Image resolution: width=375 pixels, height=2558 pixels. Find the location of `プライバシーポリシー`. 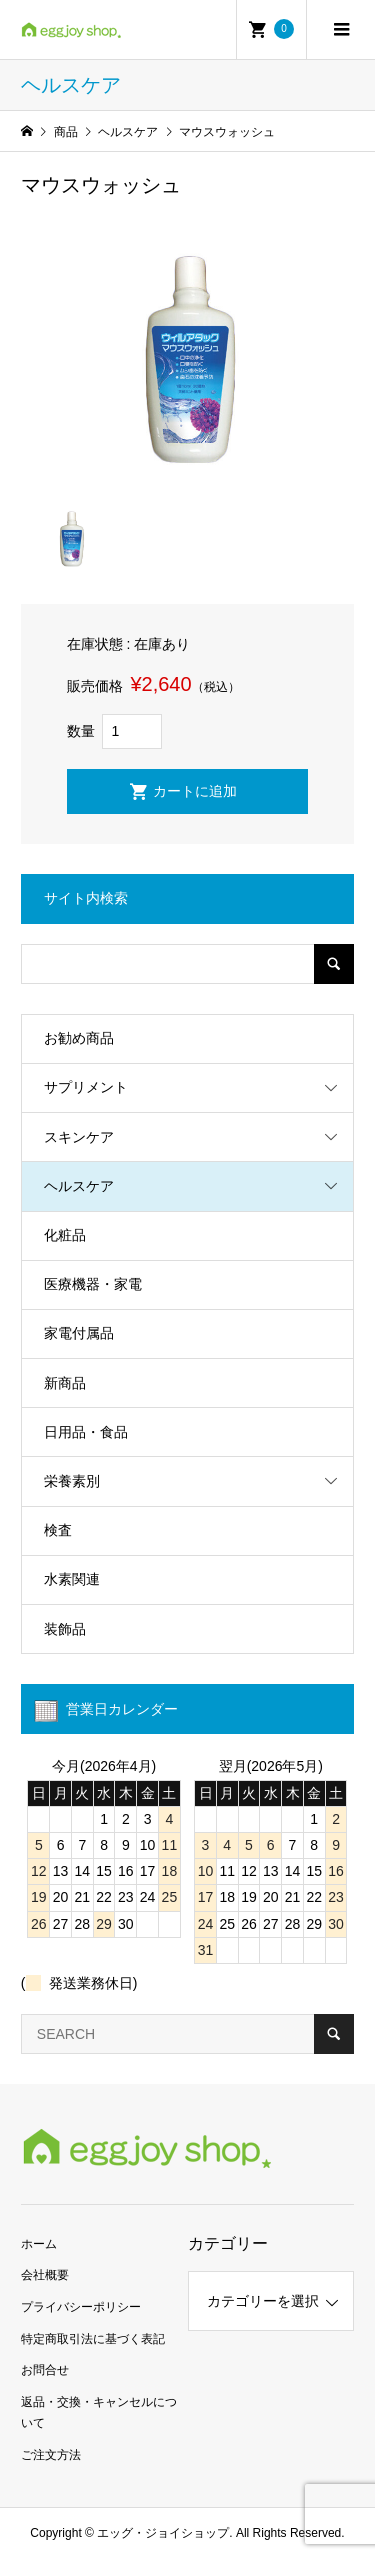

プライバシーポリシー is located at coordinates (81, 2307).